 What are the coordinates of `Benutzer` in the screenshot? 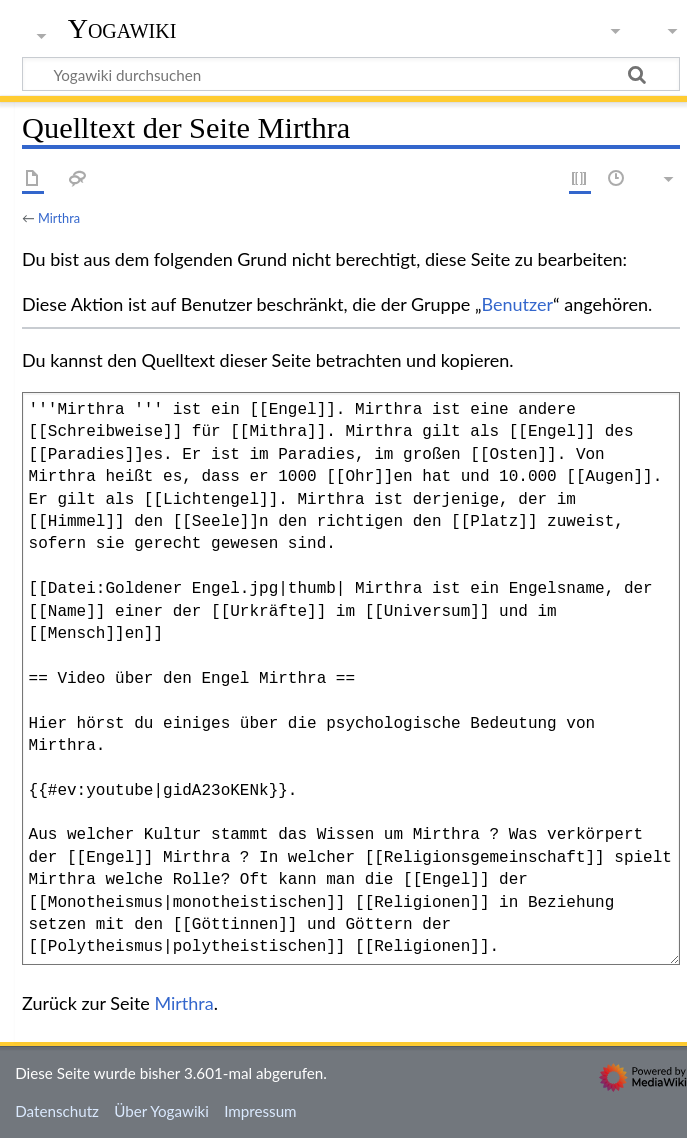 It's located at (518, 304).